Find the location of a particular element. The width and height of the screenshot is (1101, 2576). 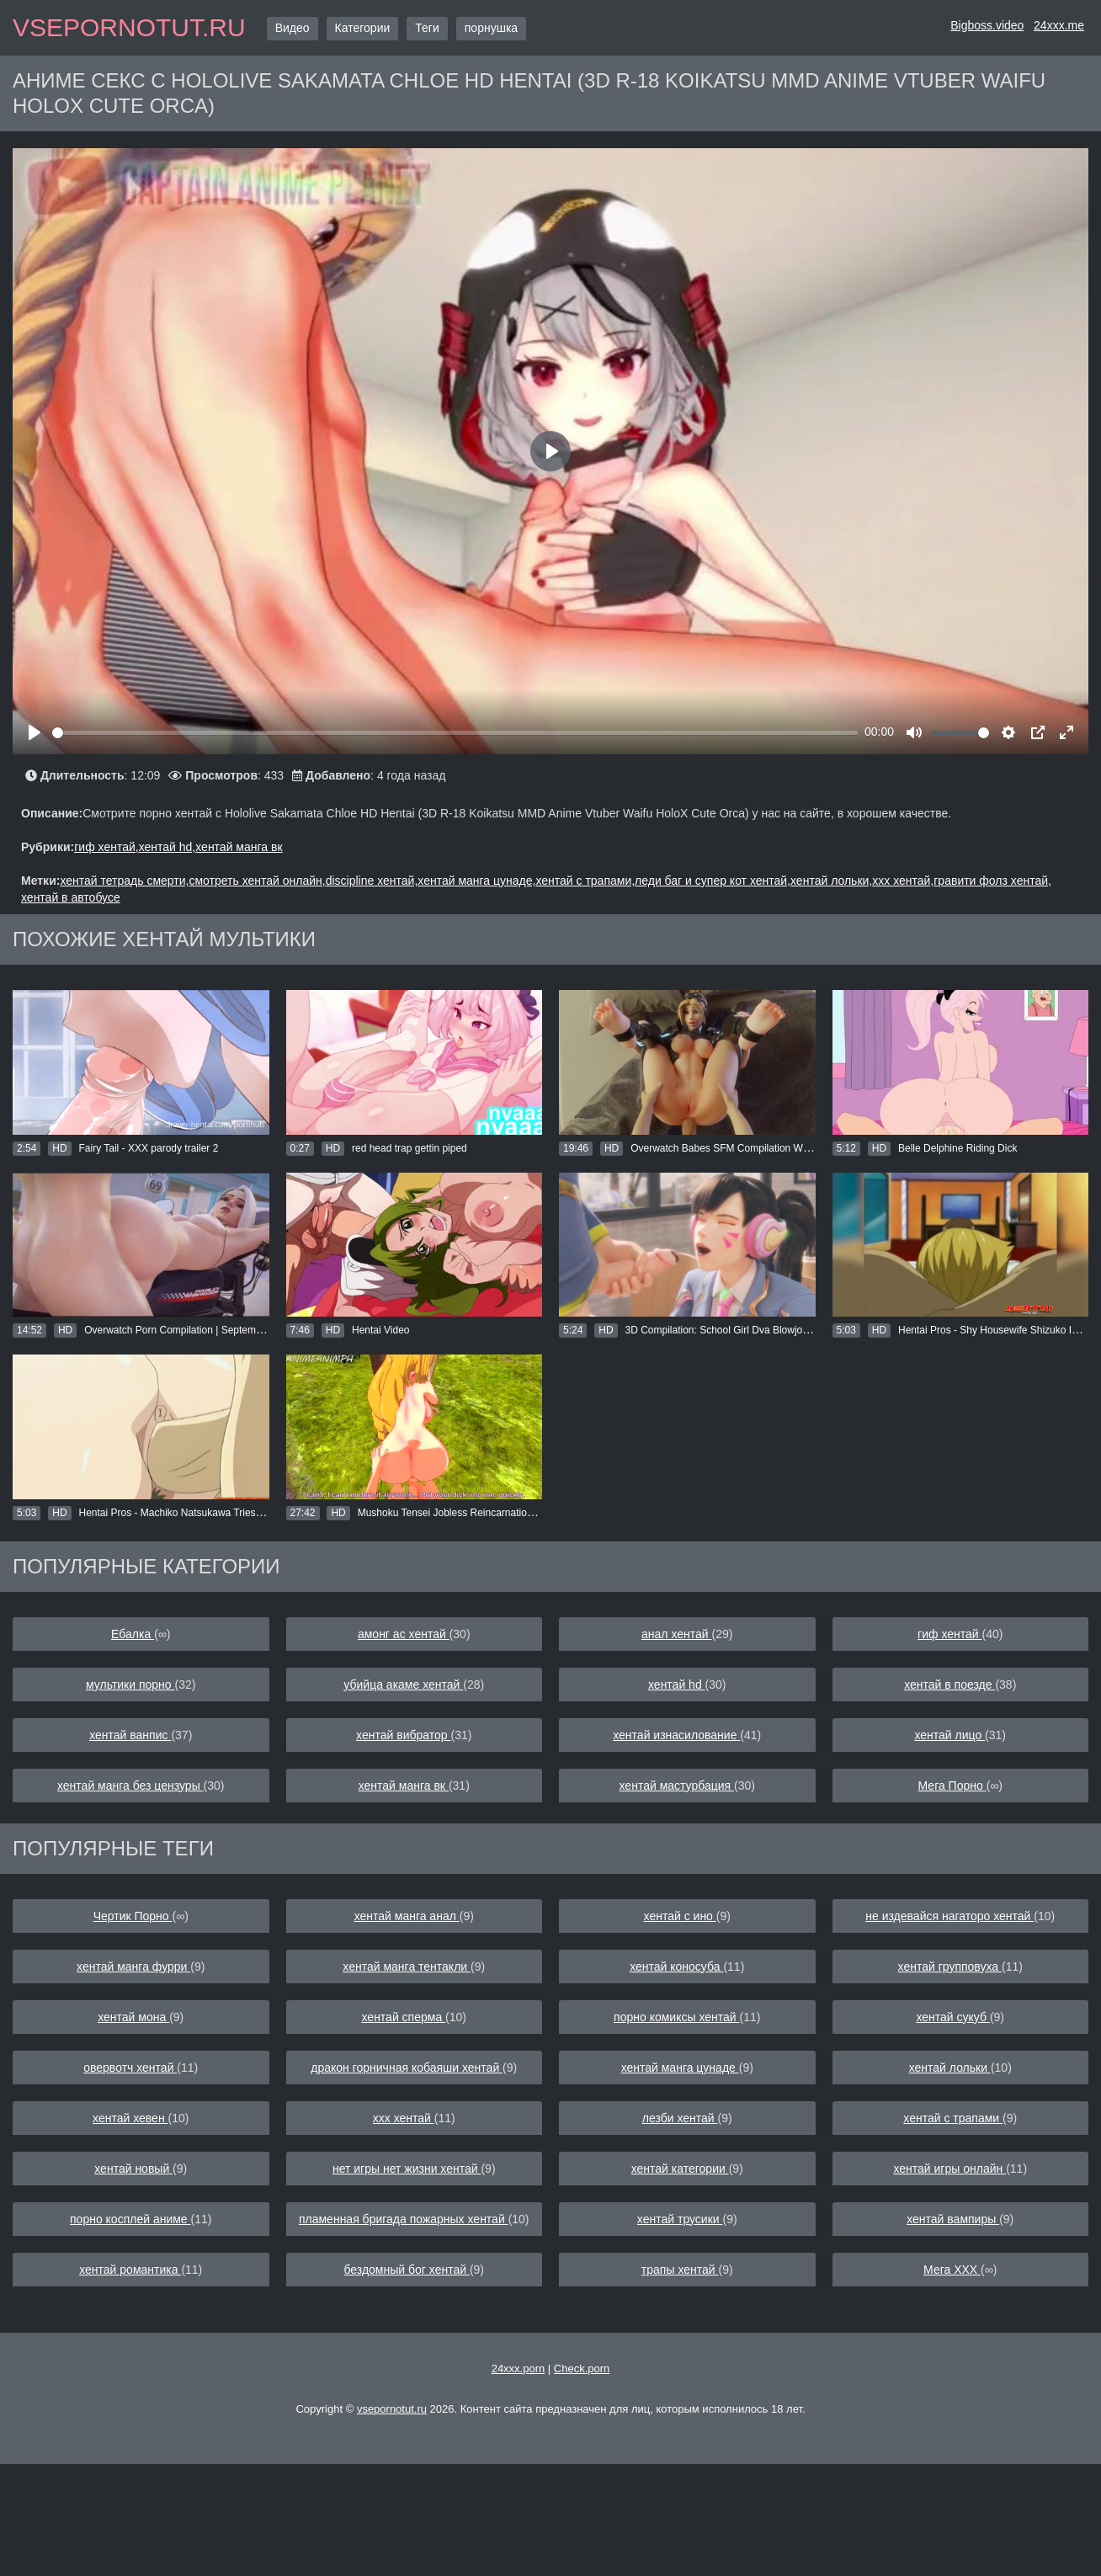

Чертик Порно is located at coordinates (133, 1916).